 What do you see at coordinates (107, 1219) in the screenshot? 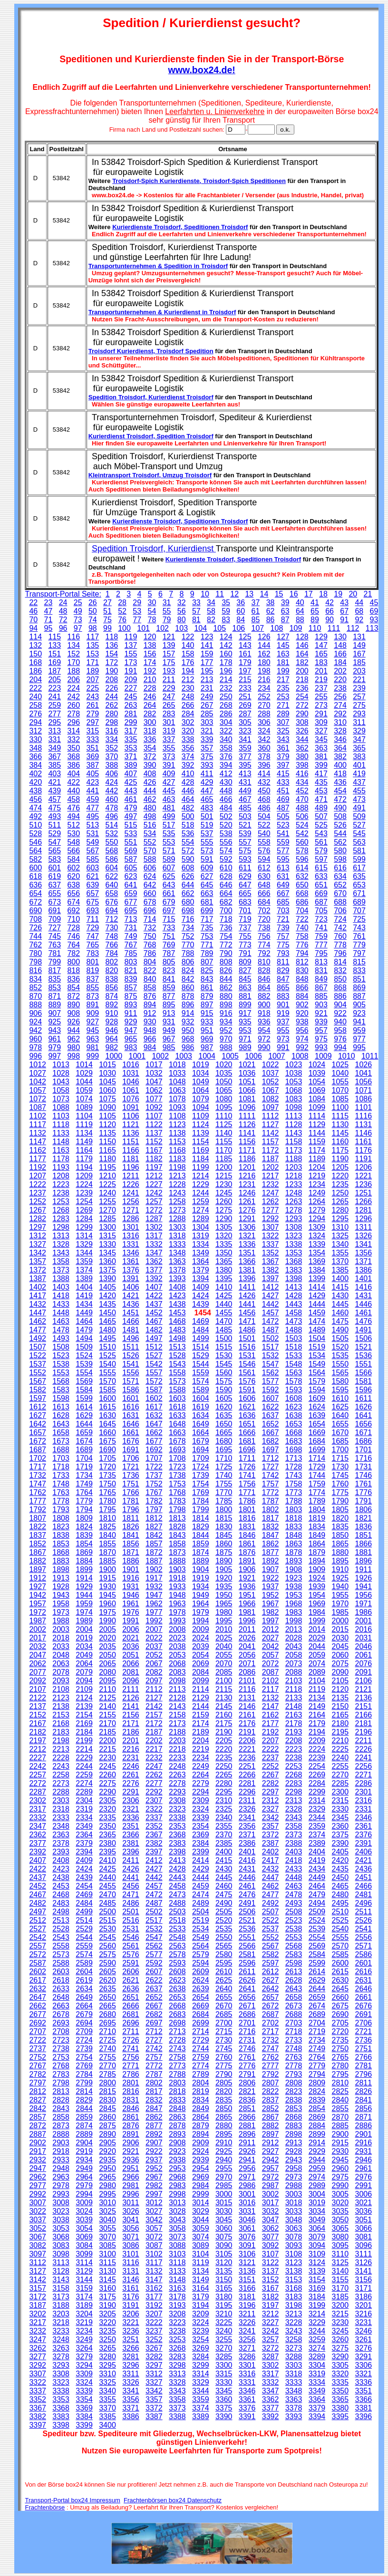
I see `1285` at bounding box center [107, 1219].